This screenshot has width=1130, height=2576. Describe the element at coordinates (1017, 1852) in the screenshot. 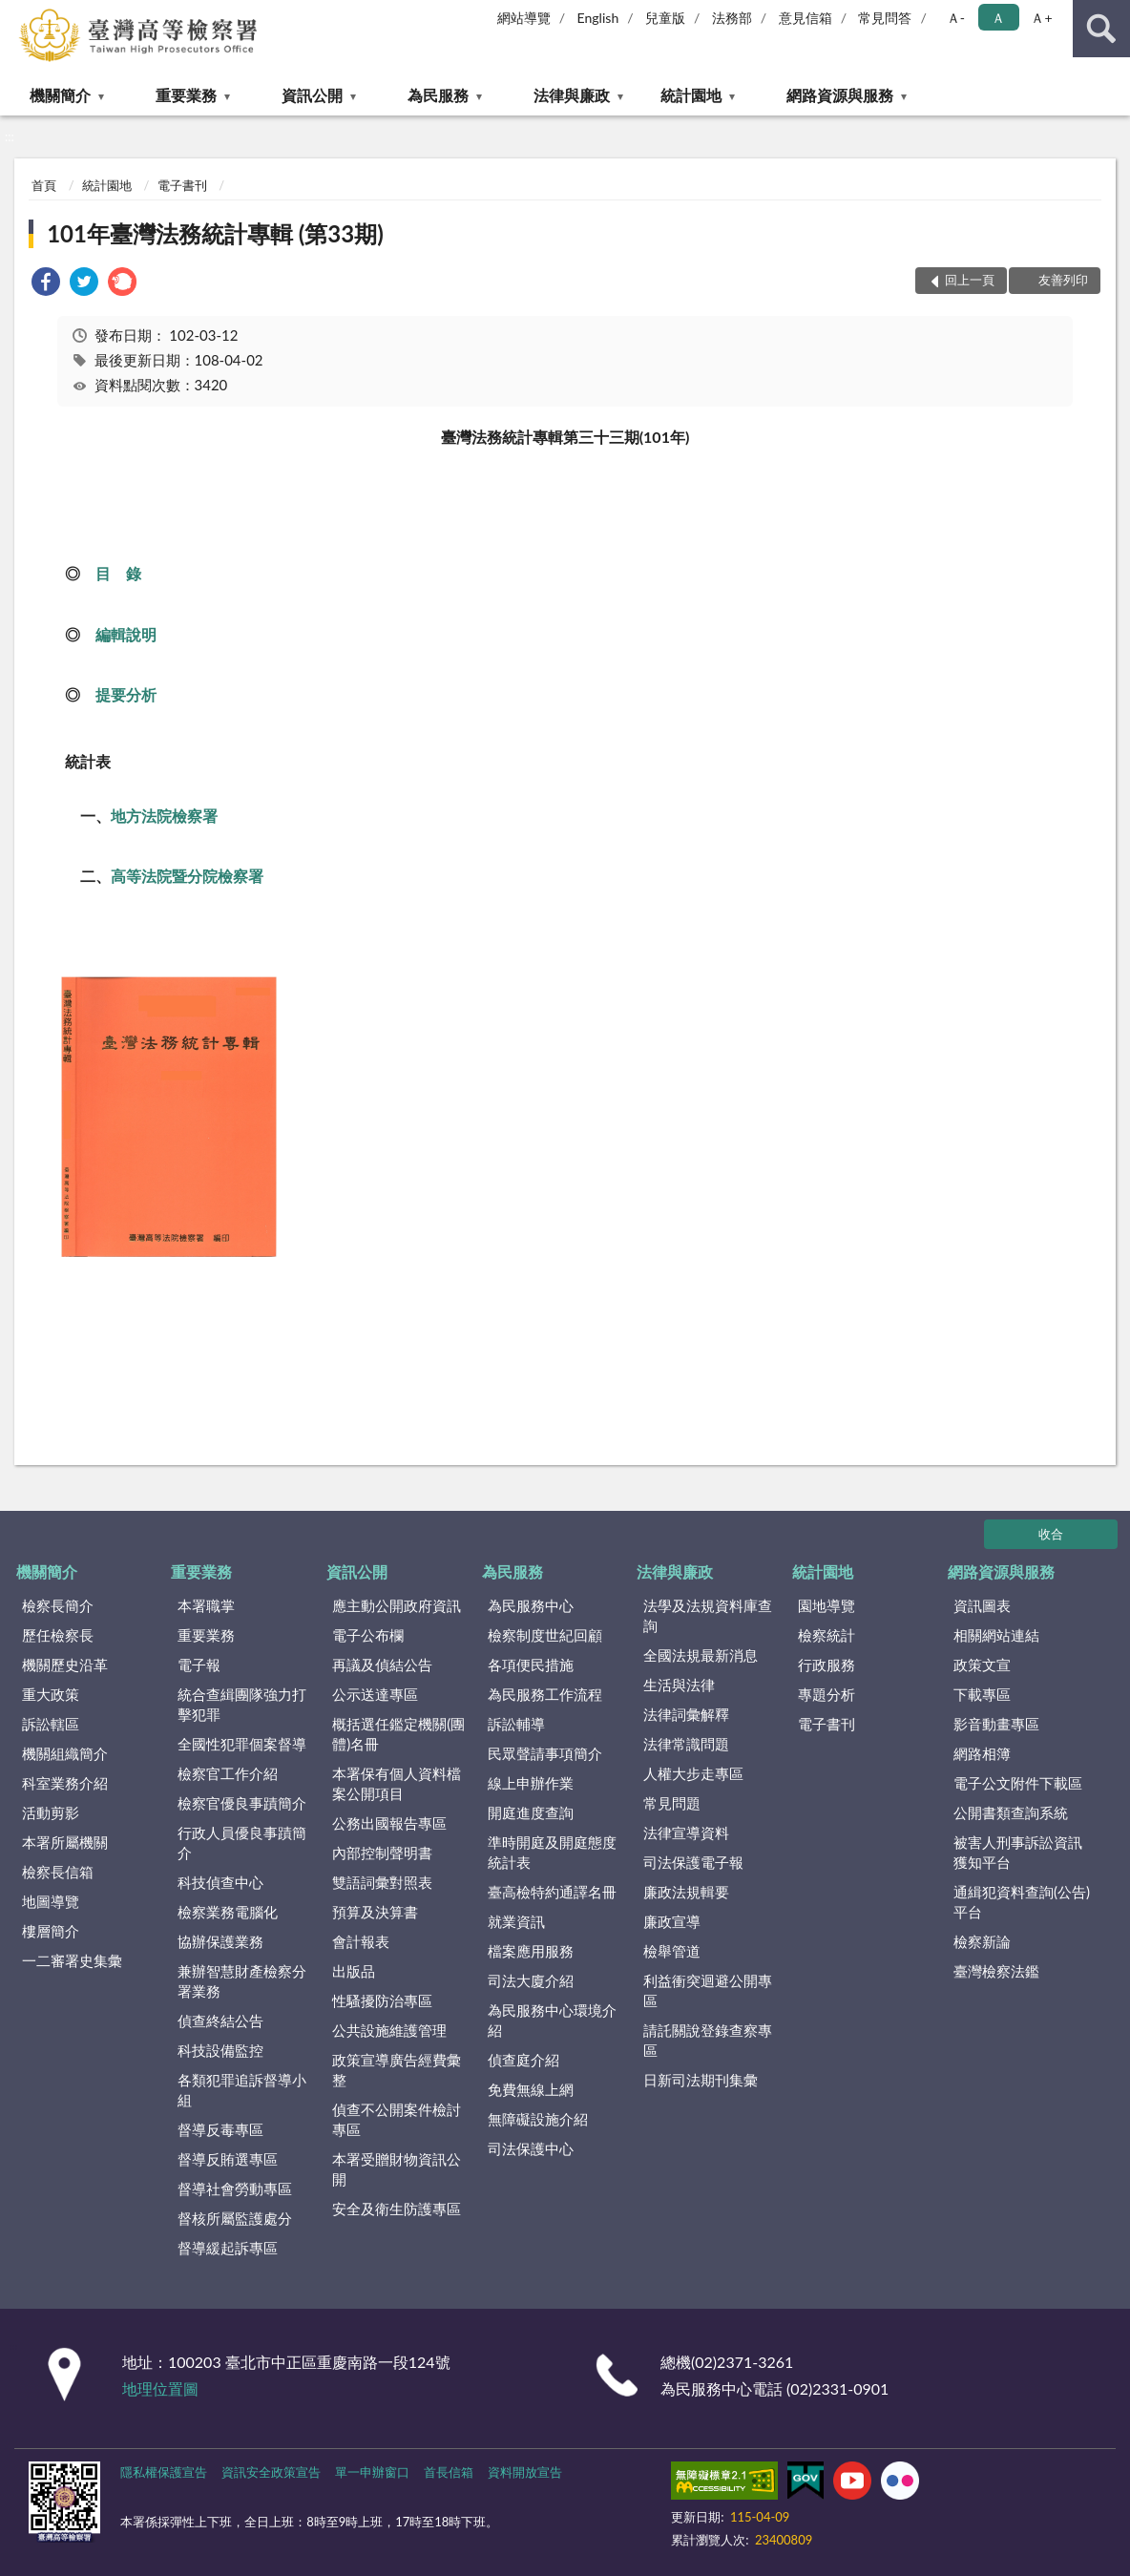

I see `被害人刑事訴訟資訊獲知平台` at that location.